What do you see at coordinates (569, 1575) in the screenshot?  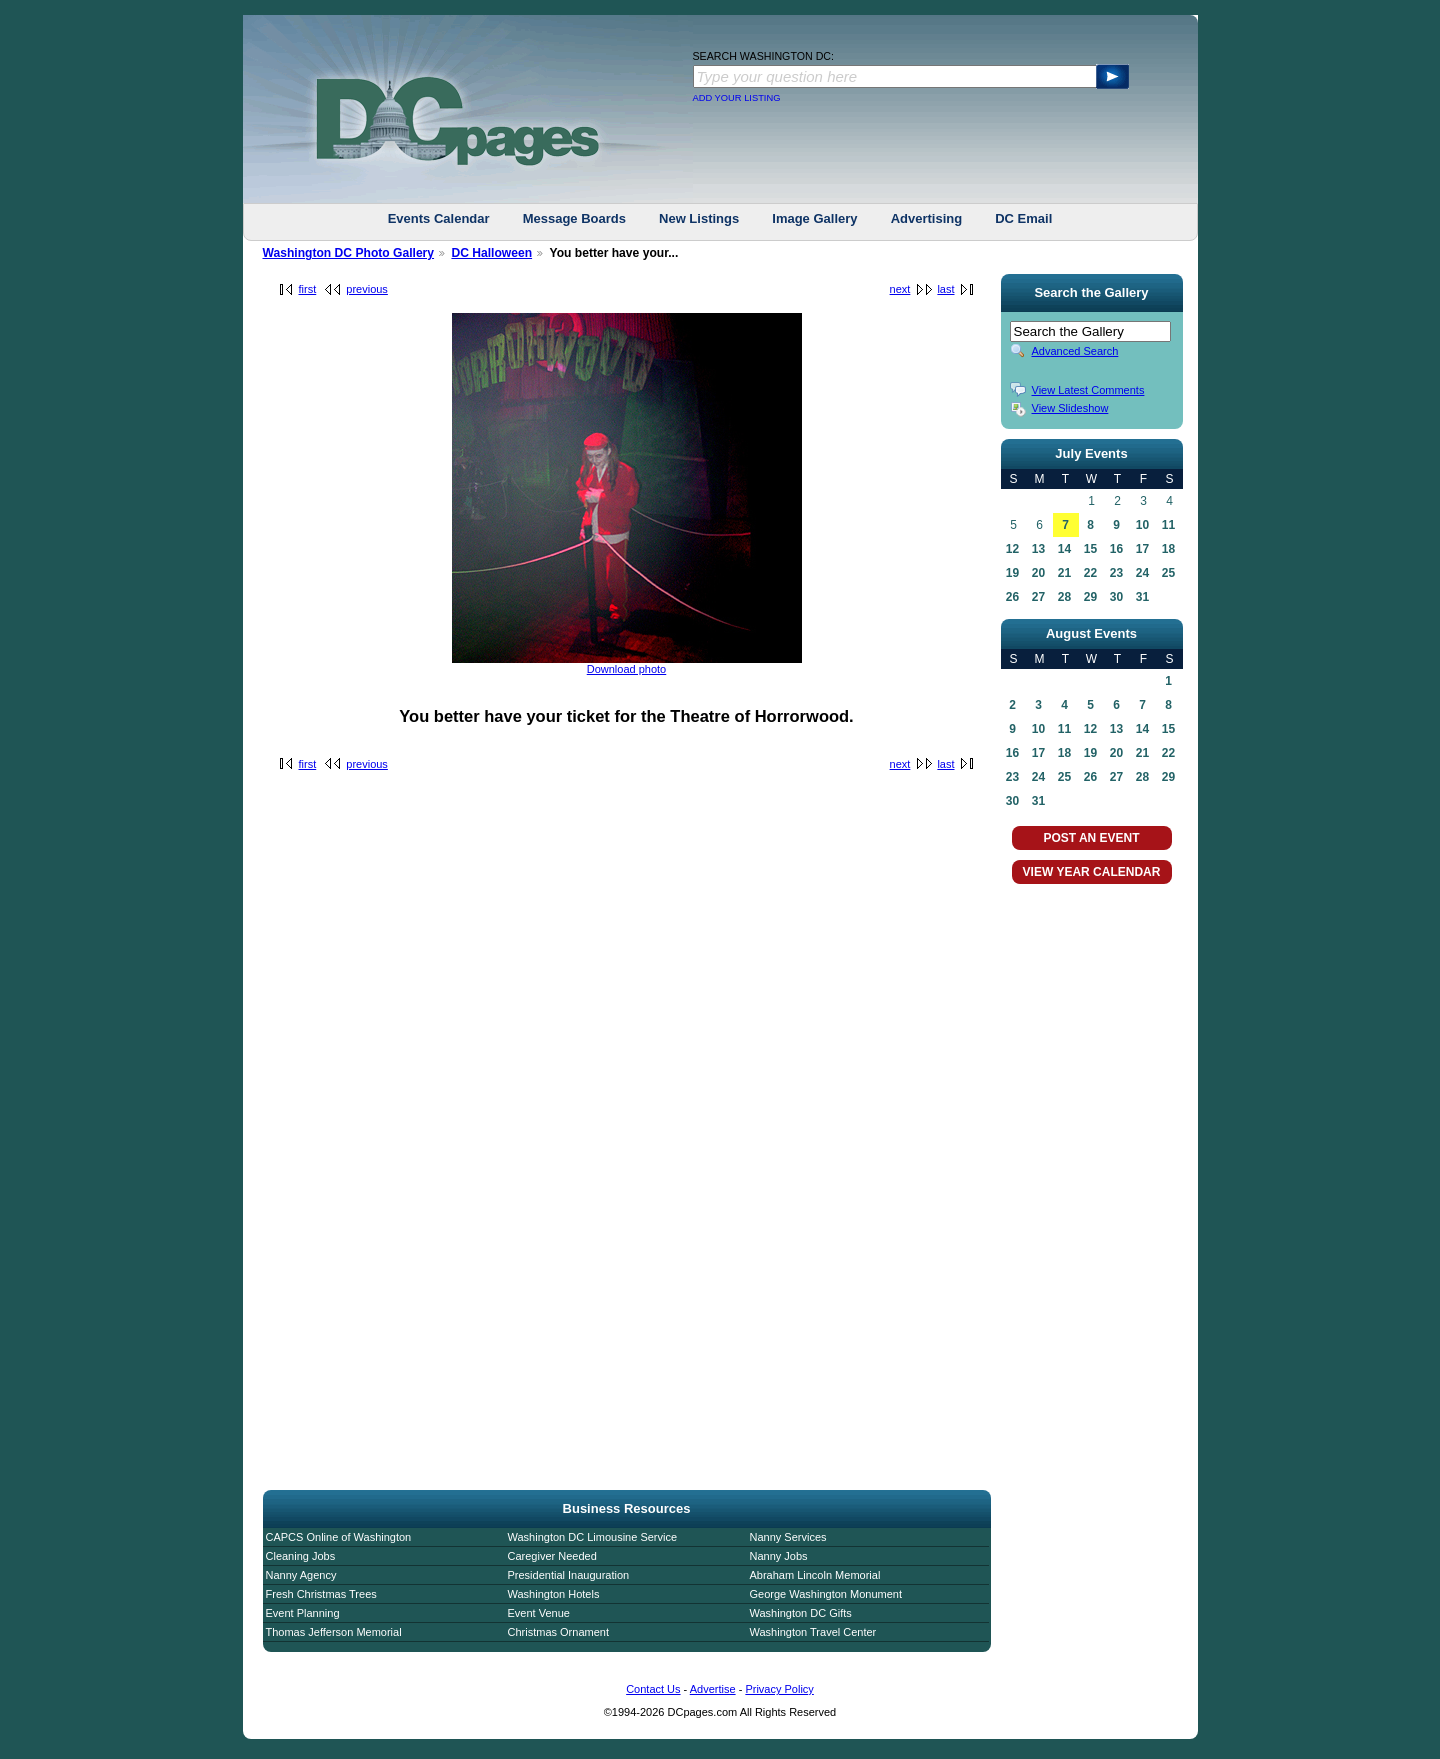 I see `Presidential Inauguration` at bounding box center [569, 1575].